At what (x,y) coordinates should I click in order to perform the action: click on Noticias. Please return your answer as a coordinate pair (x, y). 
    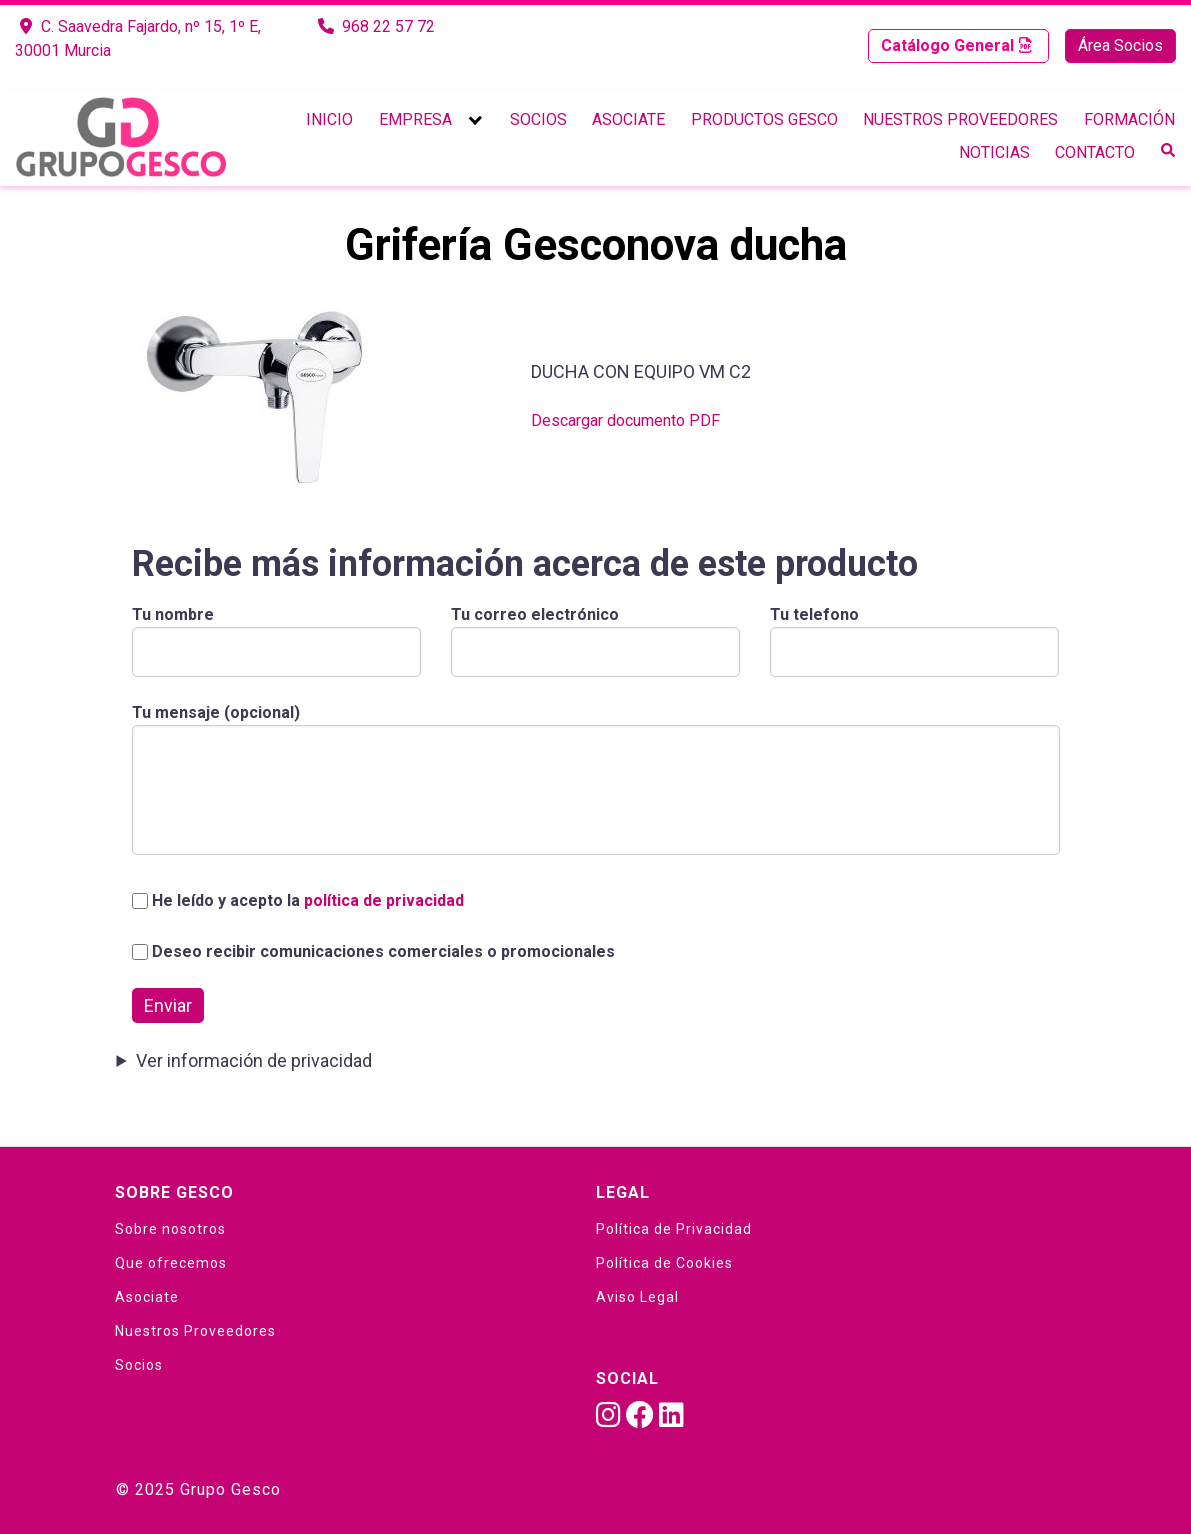
    Looking at the image, I should click on (994, 152).